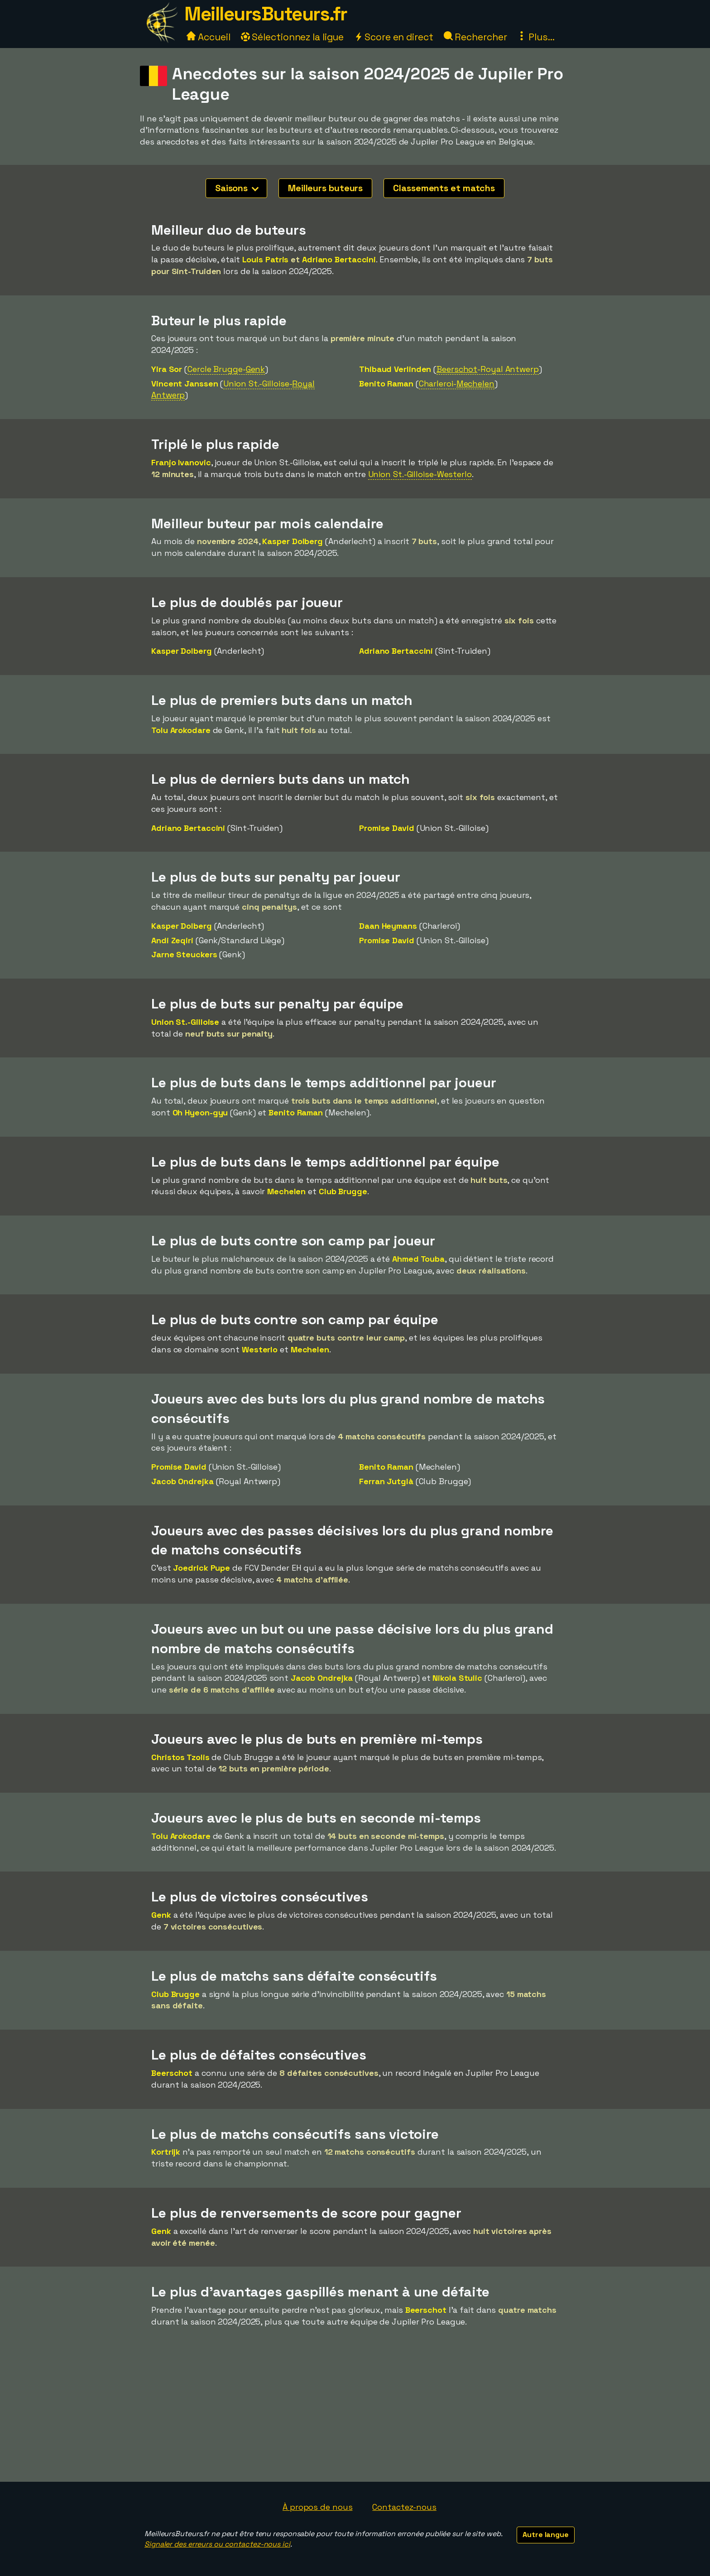  Describe the element at coordinates (184, 383) in the screenshot. I see `Vincent Janssen` at that location.